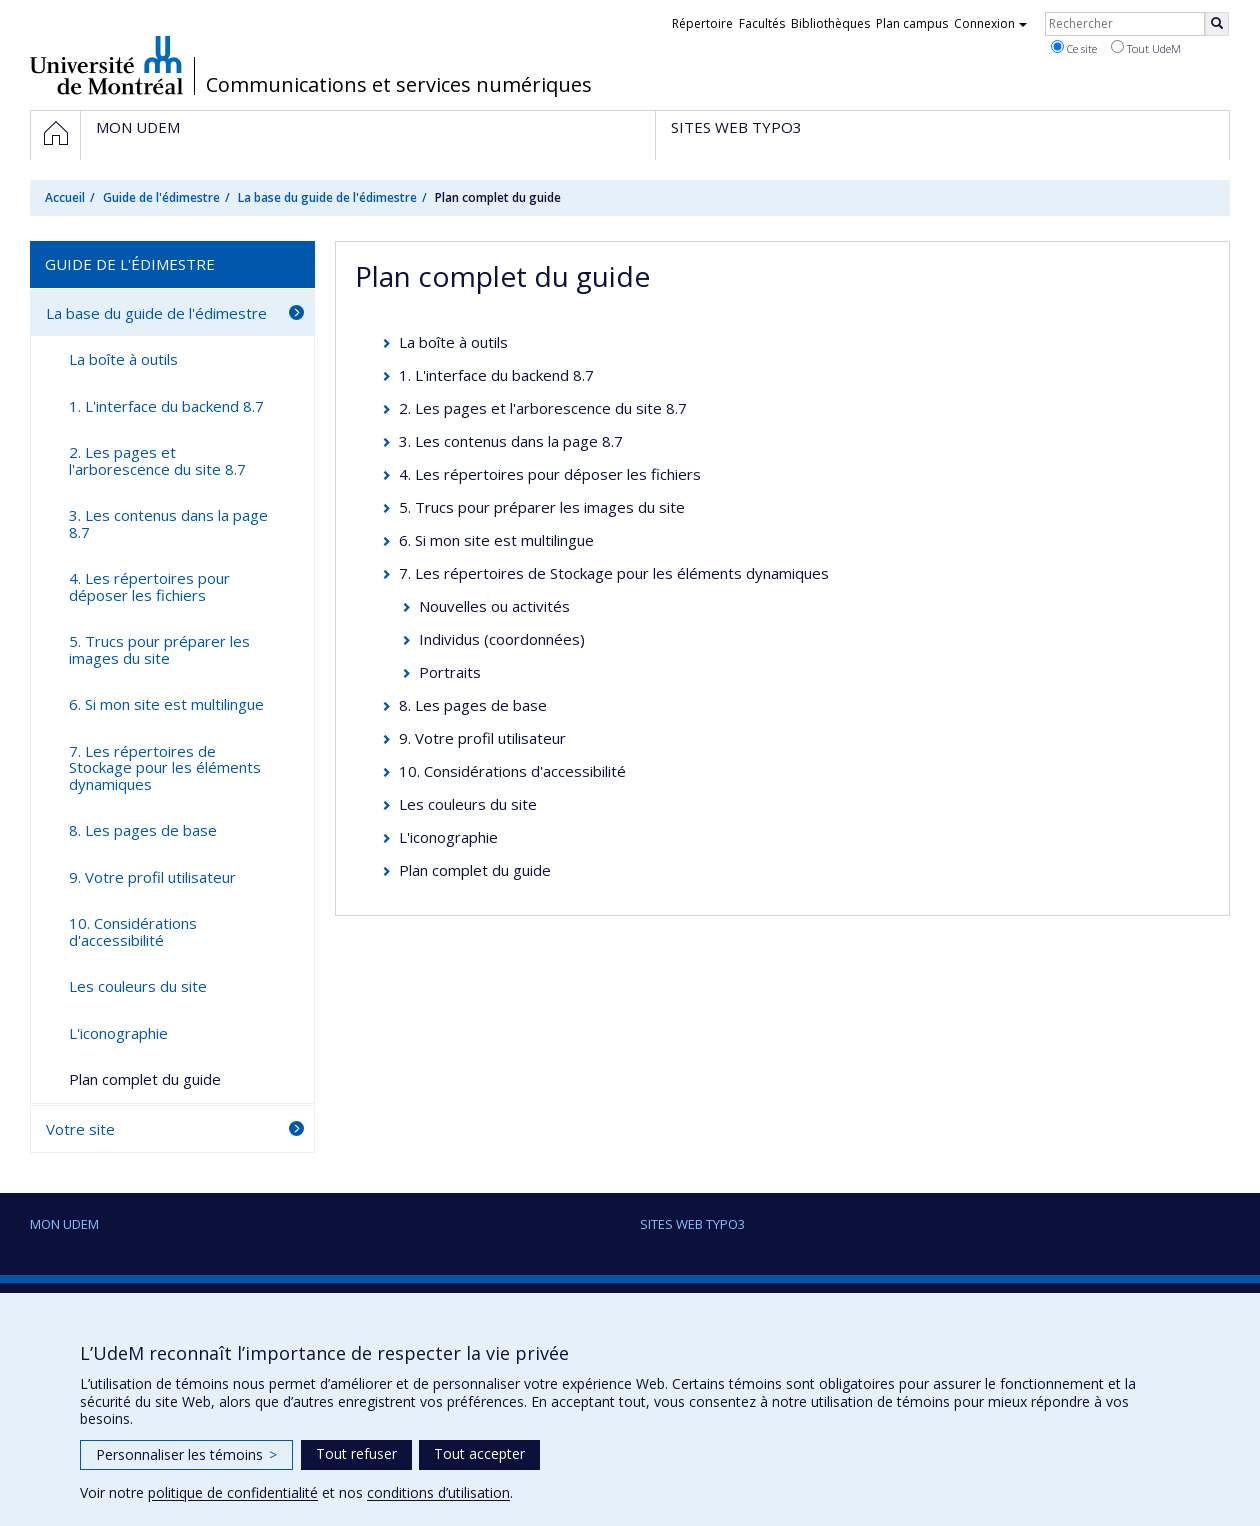  What do you see at coordinates (990, 23) in the screenshot?
I see `Connexion` at bounding box center [990, 23].